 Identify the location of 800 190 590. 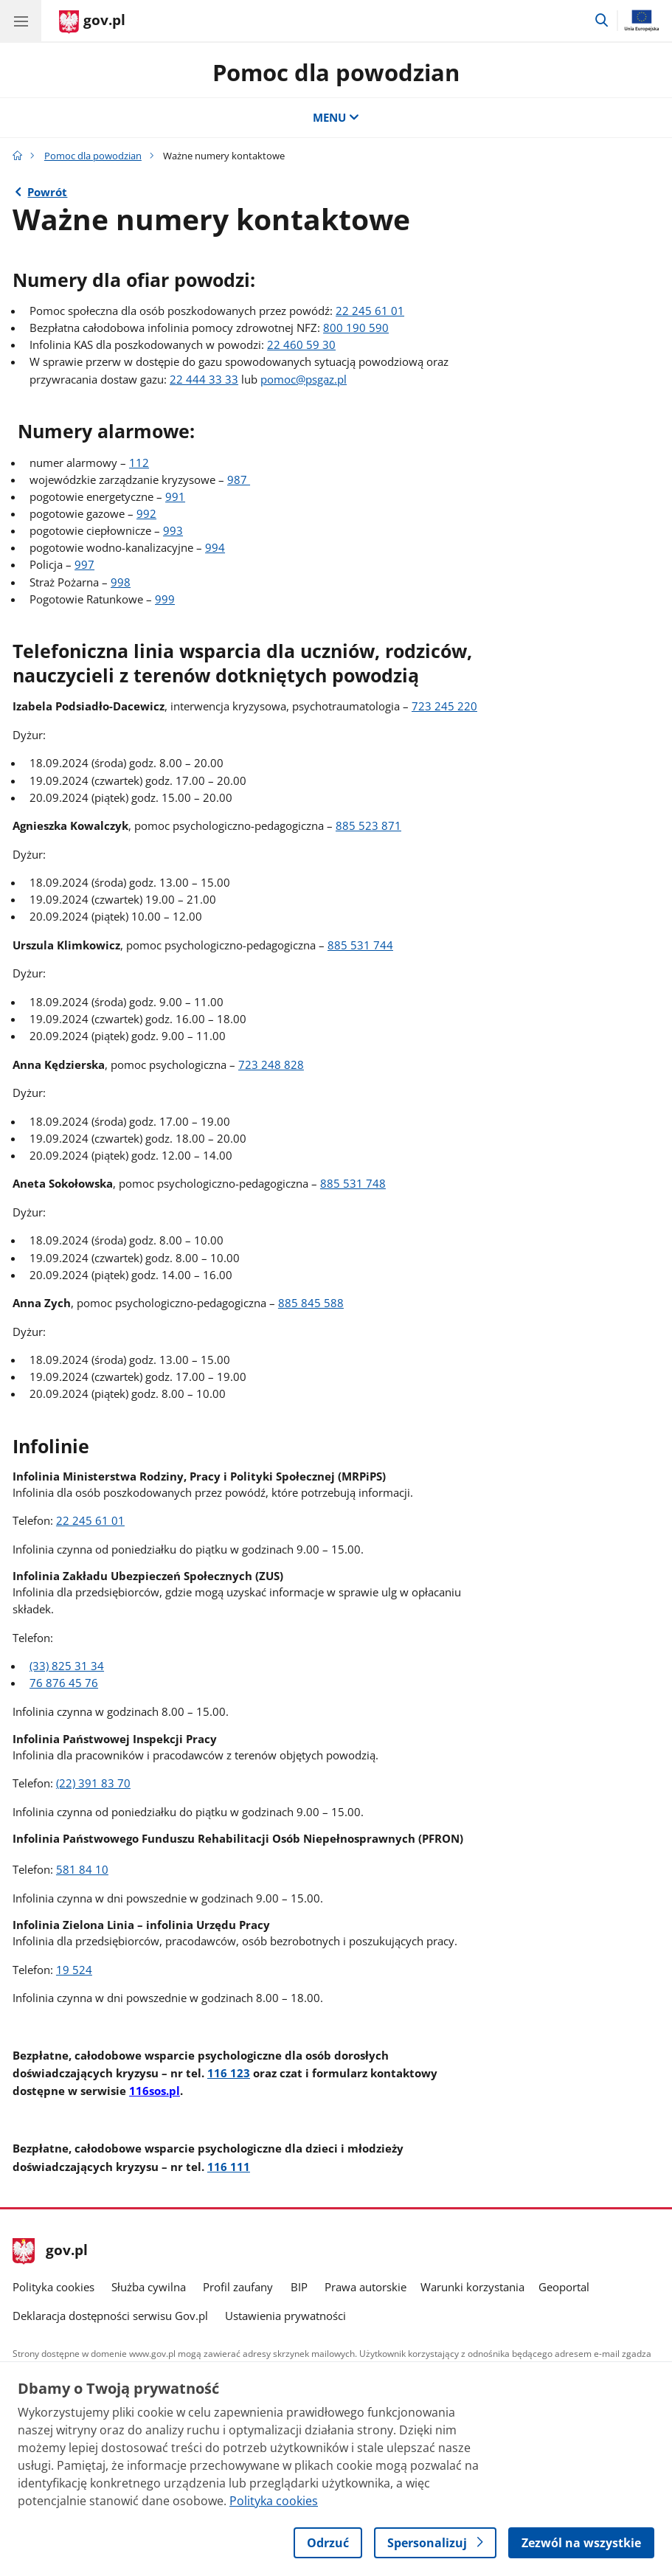
(356, 328).